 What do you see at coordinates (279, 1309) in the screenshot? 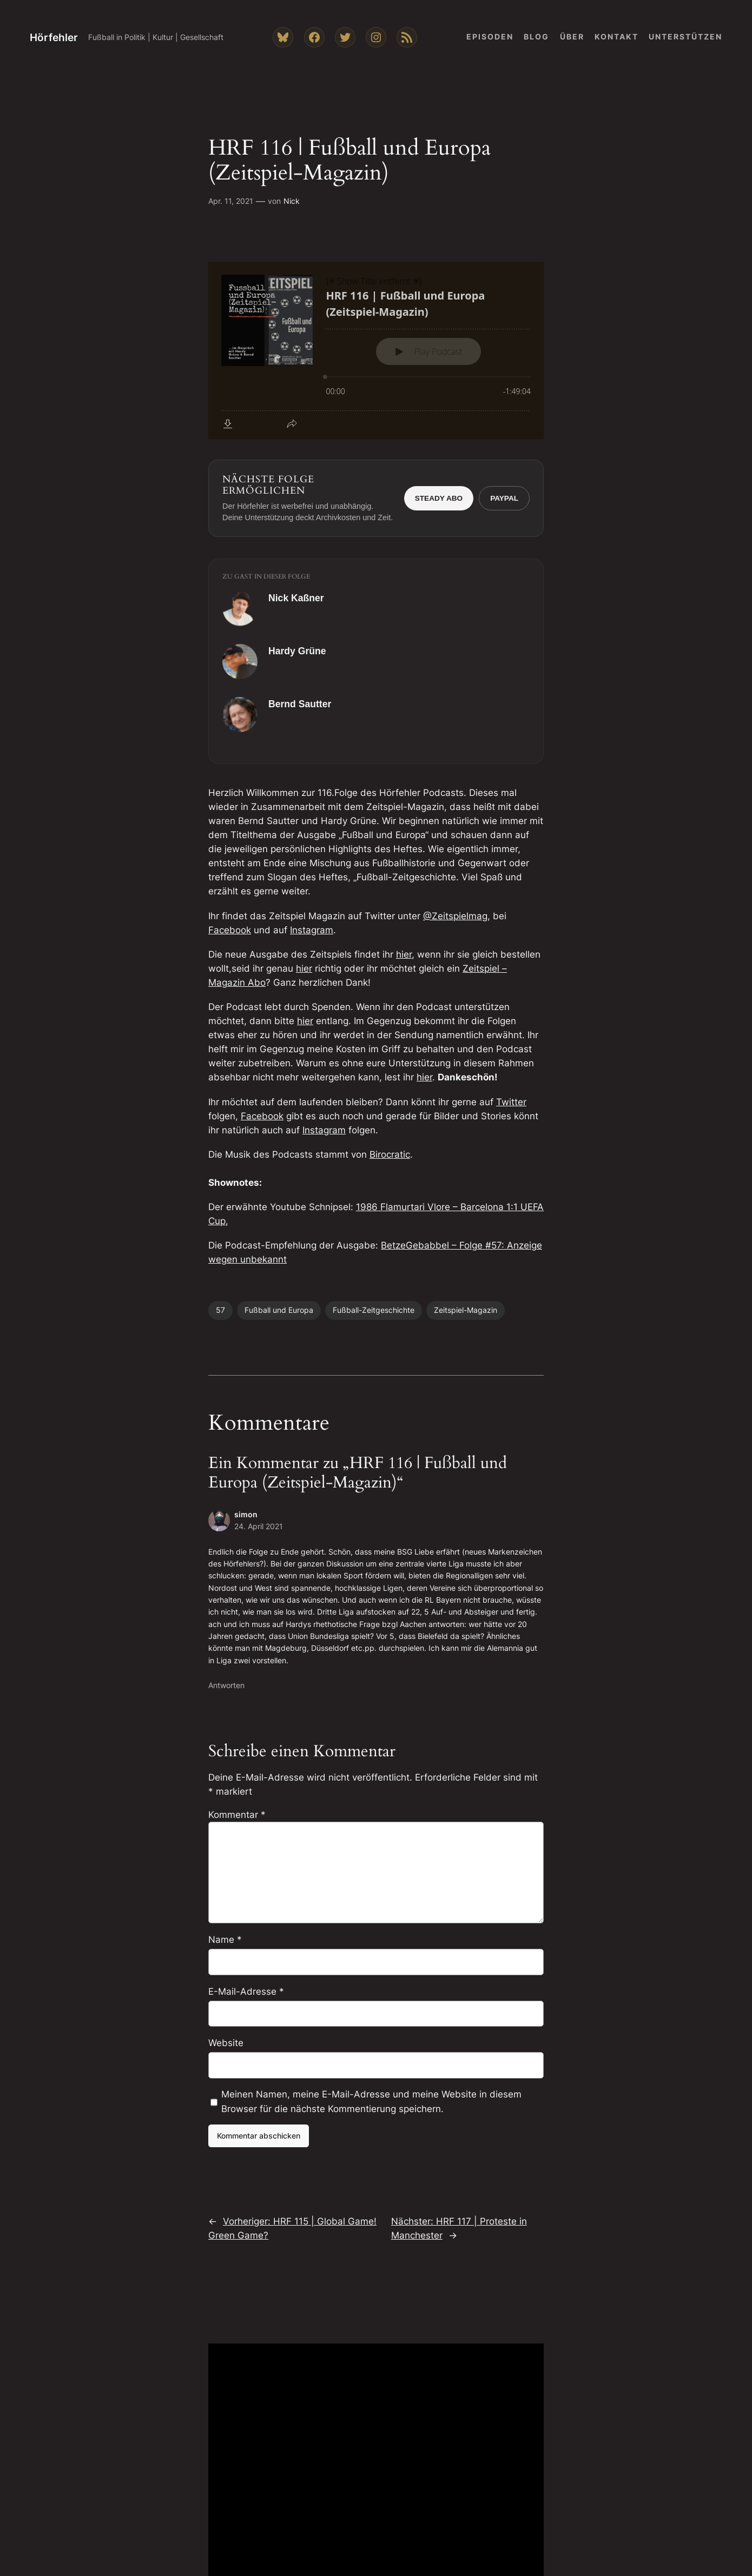
I see `Fußball und Europa` at bounding box center [279, 1309].